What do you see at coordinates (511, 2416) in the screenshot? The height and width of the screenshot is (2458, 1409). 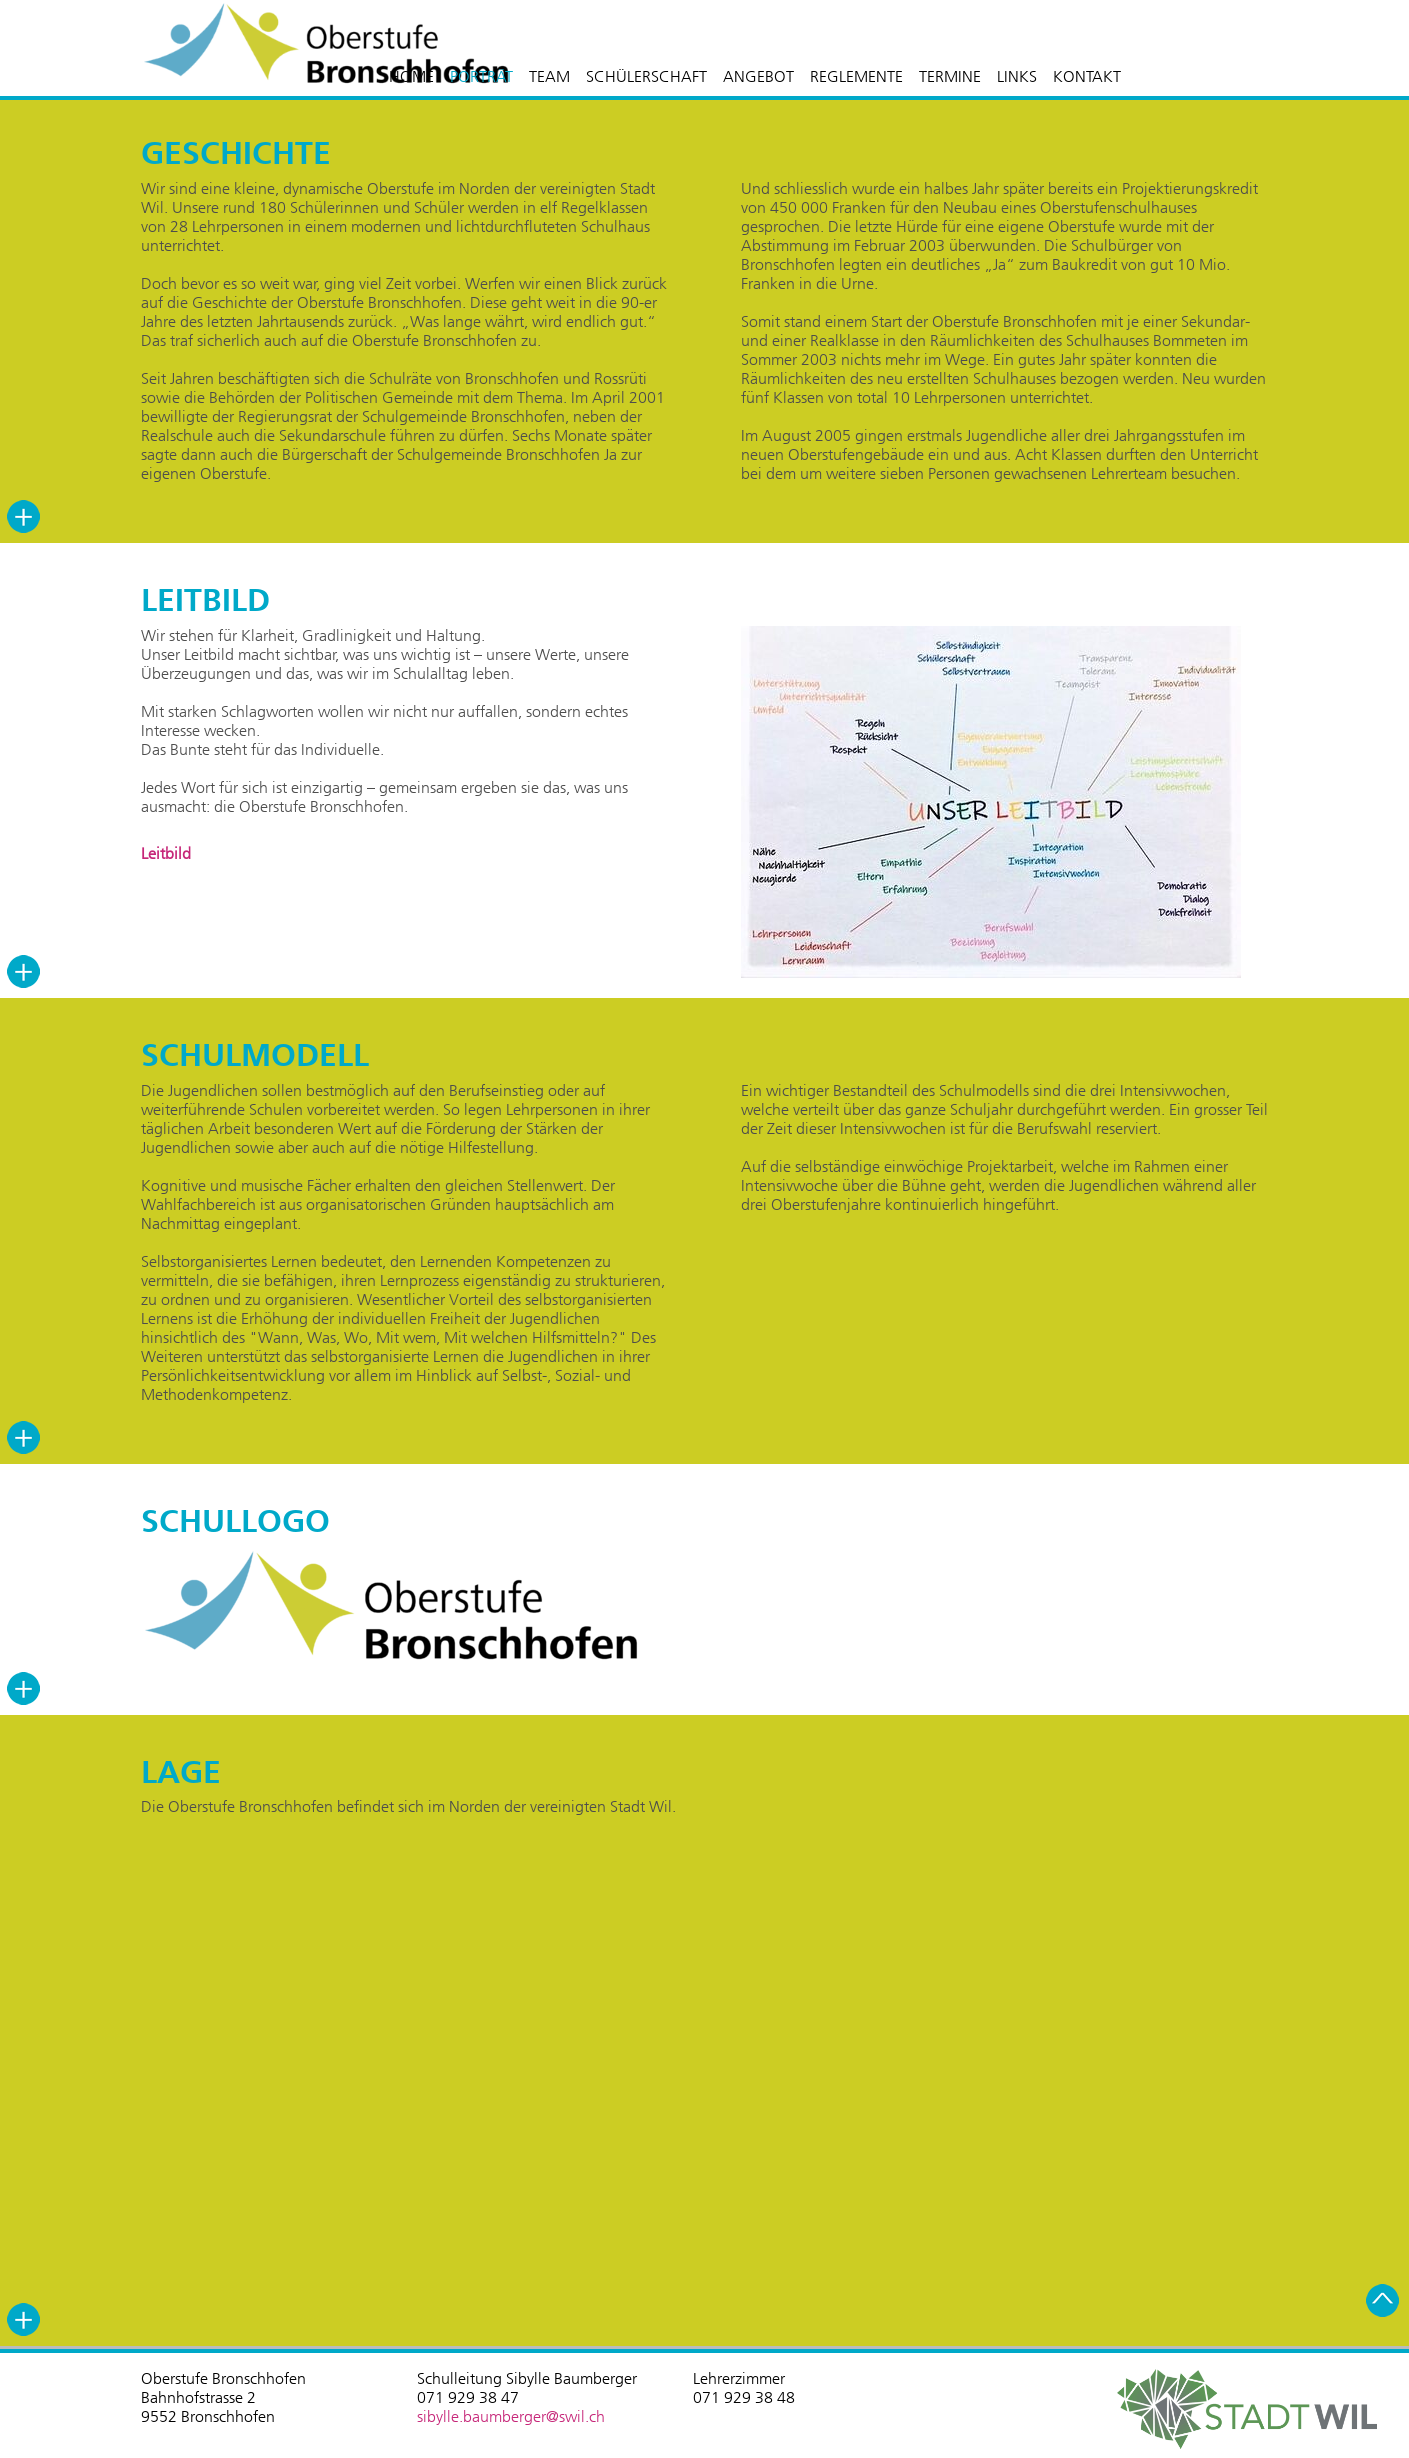 I see `sibylle.baumberger@swil.ch` at bounding box center [511, 2416].